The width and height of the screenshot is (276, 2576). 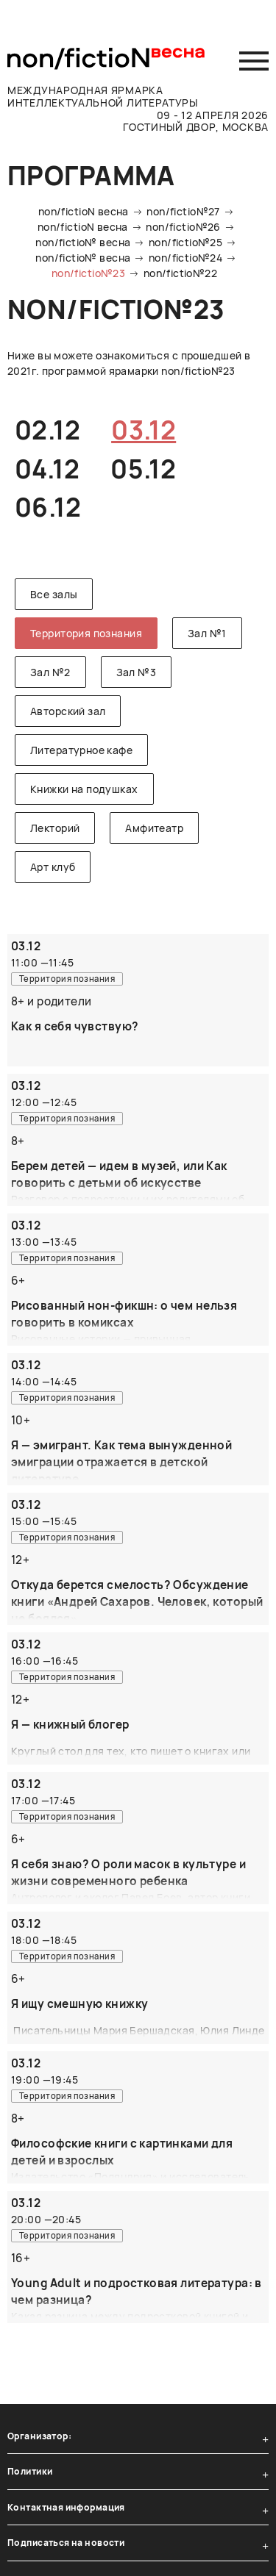 I want to click on non/fictio№ весна, so click(x=82, y=242).